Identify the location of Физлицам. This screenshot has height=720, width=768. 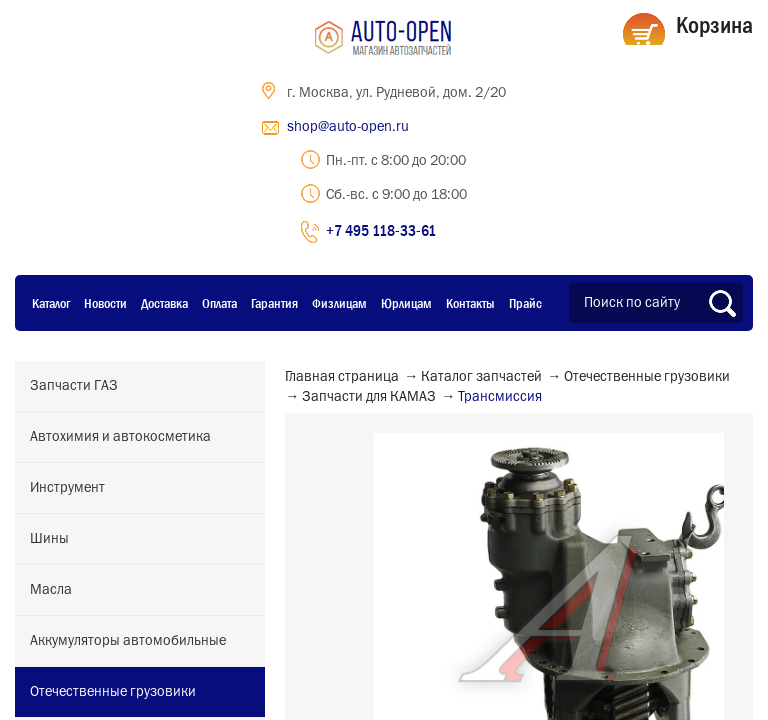
(339, 303).